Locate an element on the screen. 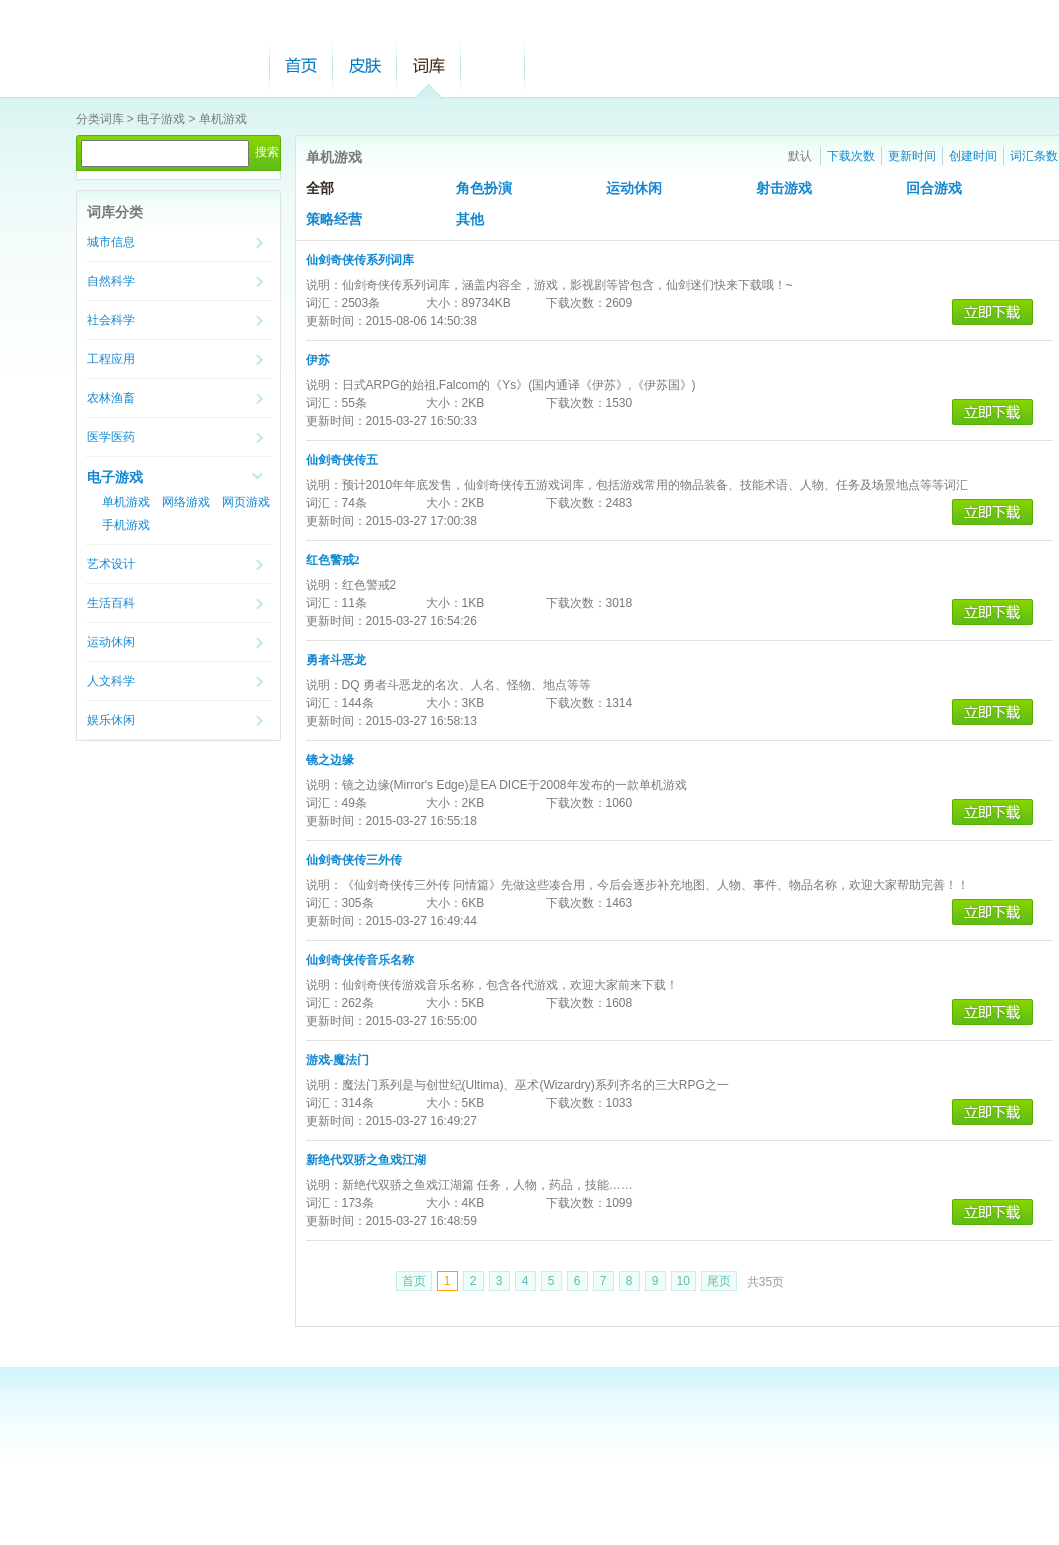  娱乐休闲 is located at coordinates (111, 720).